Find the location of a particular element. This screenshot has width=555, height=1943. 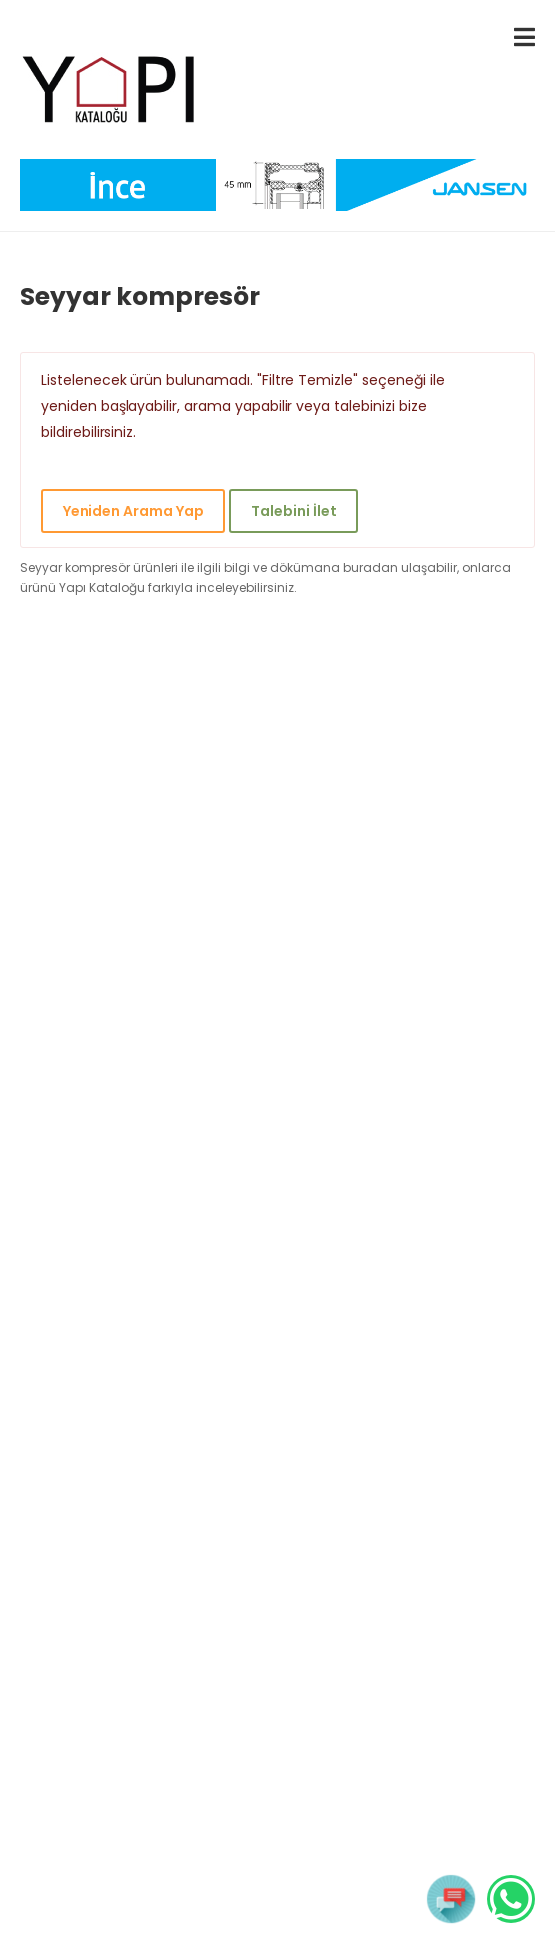

Talebini İlet is located at coordinates (293, 511).